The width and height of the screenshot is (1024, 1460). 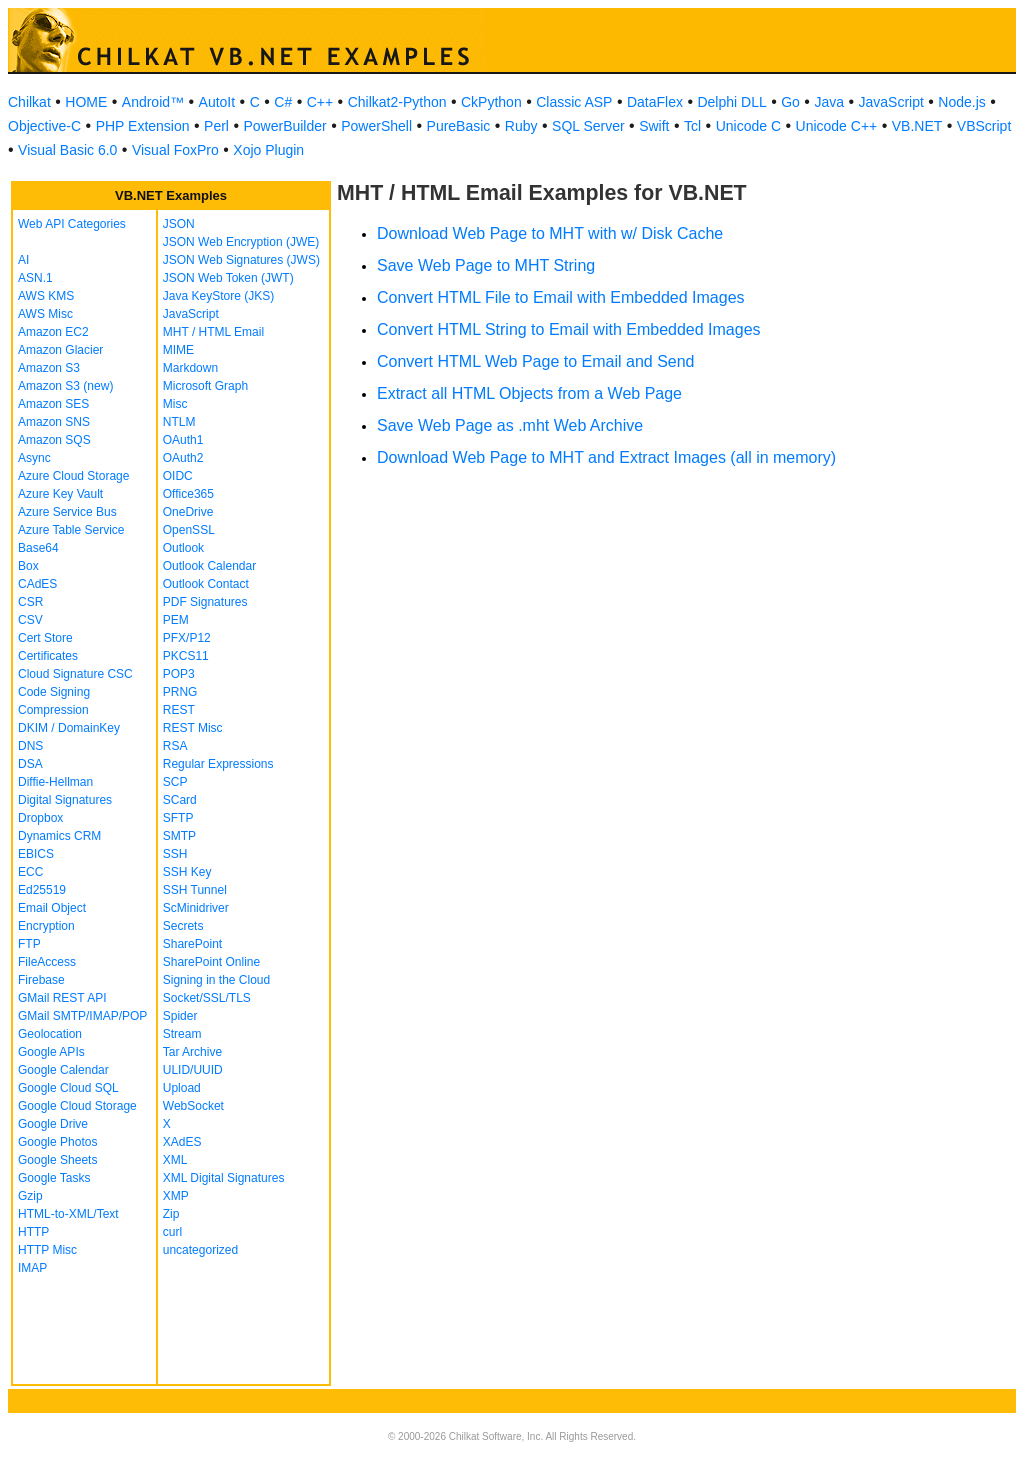 I want to click on DataFlex, so click(x=655, y=102).